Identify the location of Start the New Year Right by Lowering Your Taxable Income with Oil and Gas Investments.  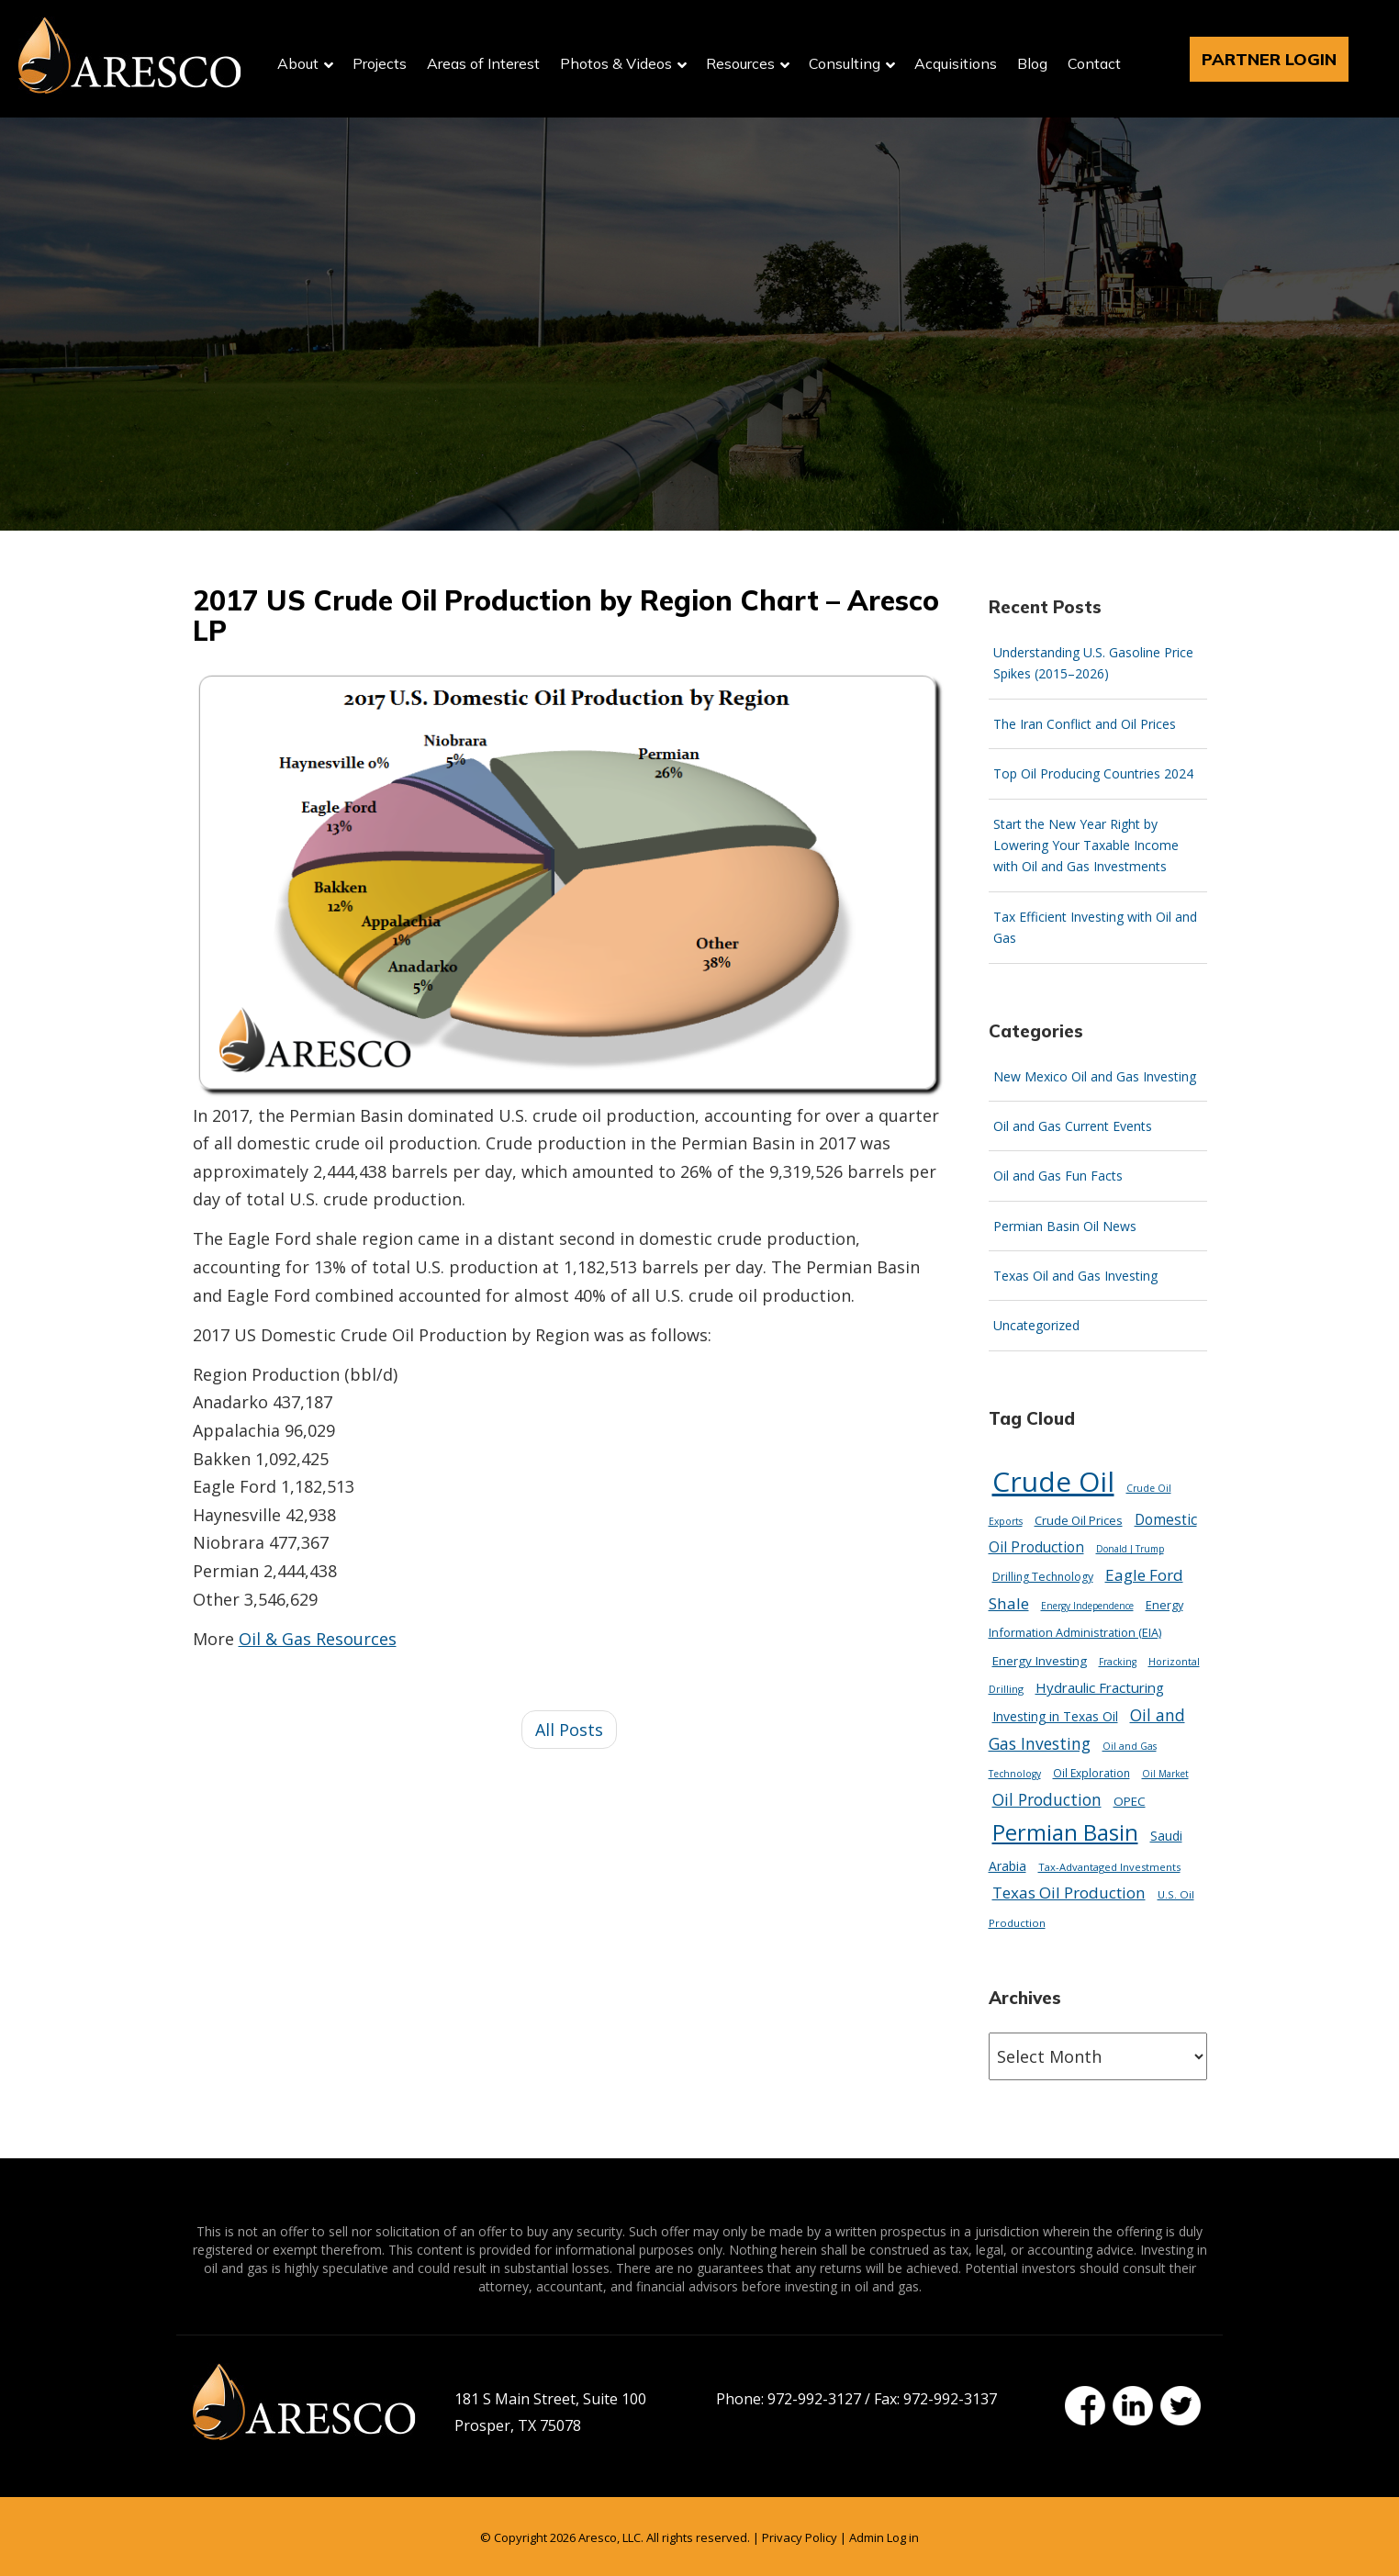
(1086, 845).